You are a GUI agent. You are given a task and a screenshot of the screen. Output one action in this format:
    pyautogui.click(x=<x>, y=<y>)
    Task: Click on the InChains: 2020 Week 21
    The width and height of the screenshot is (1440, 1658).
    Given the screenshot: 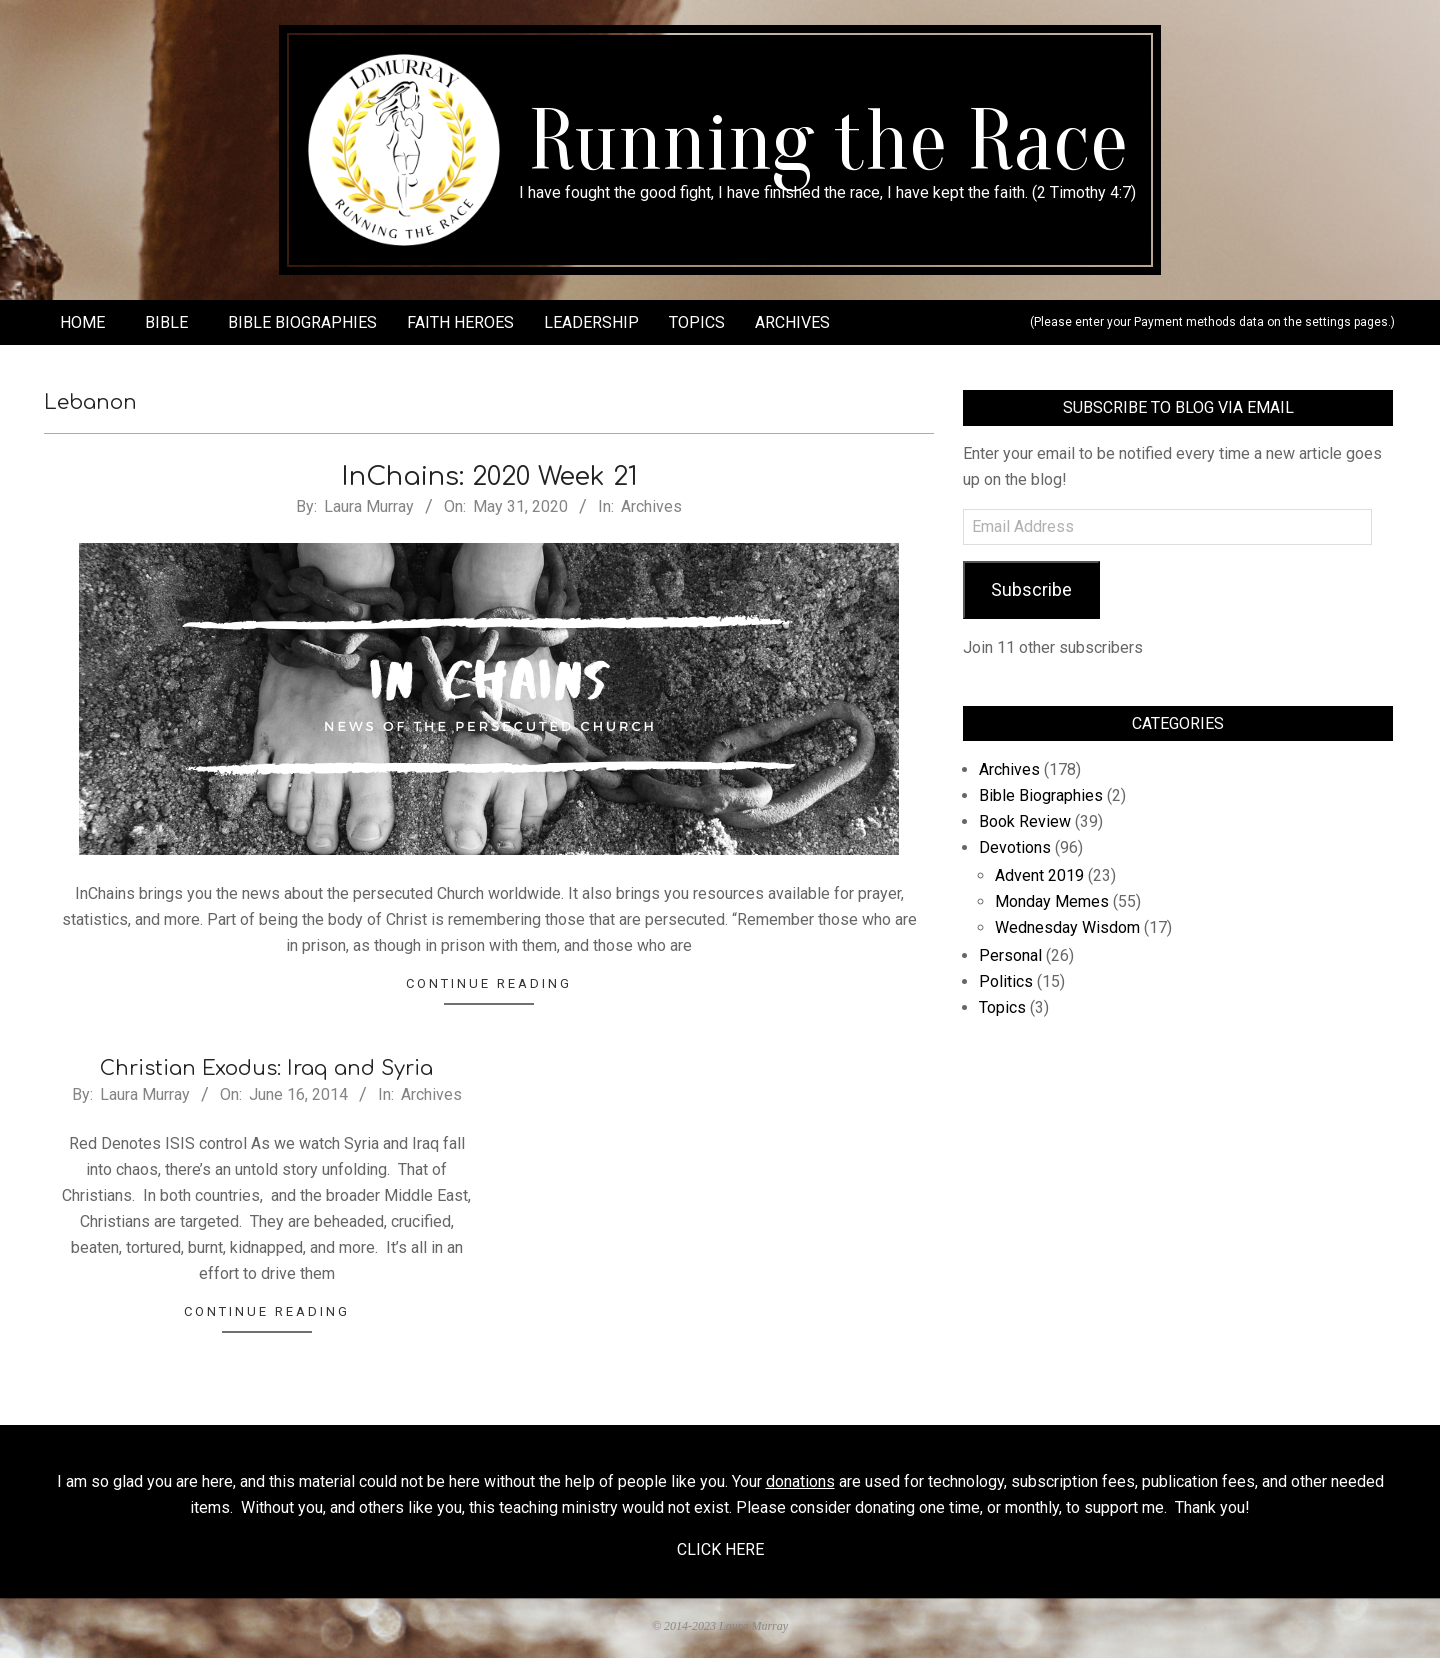 What is the action you would take?
    pyautogui.click(x=489, y=476)
    